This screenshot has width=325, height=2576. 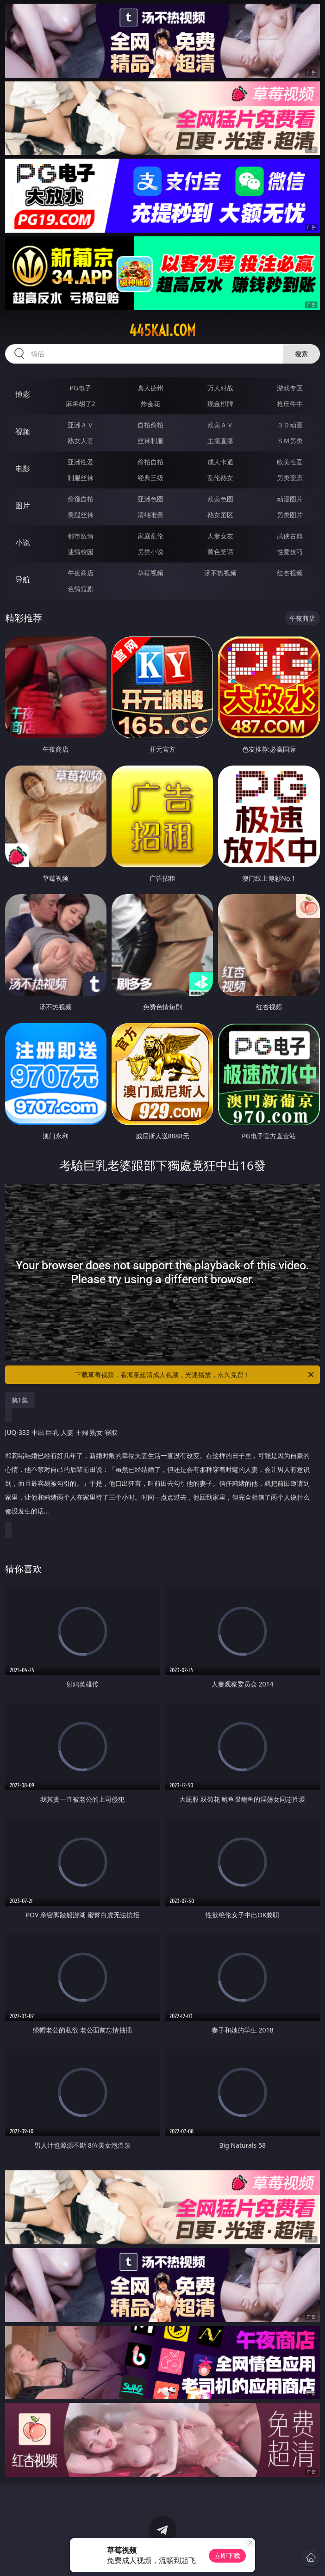 What do you see at coordinates (290, 498) in the screenshot?
I see `动漫图片` at bounding box center [290, 498].